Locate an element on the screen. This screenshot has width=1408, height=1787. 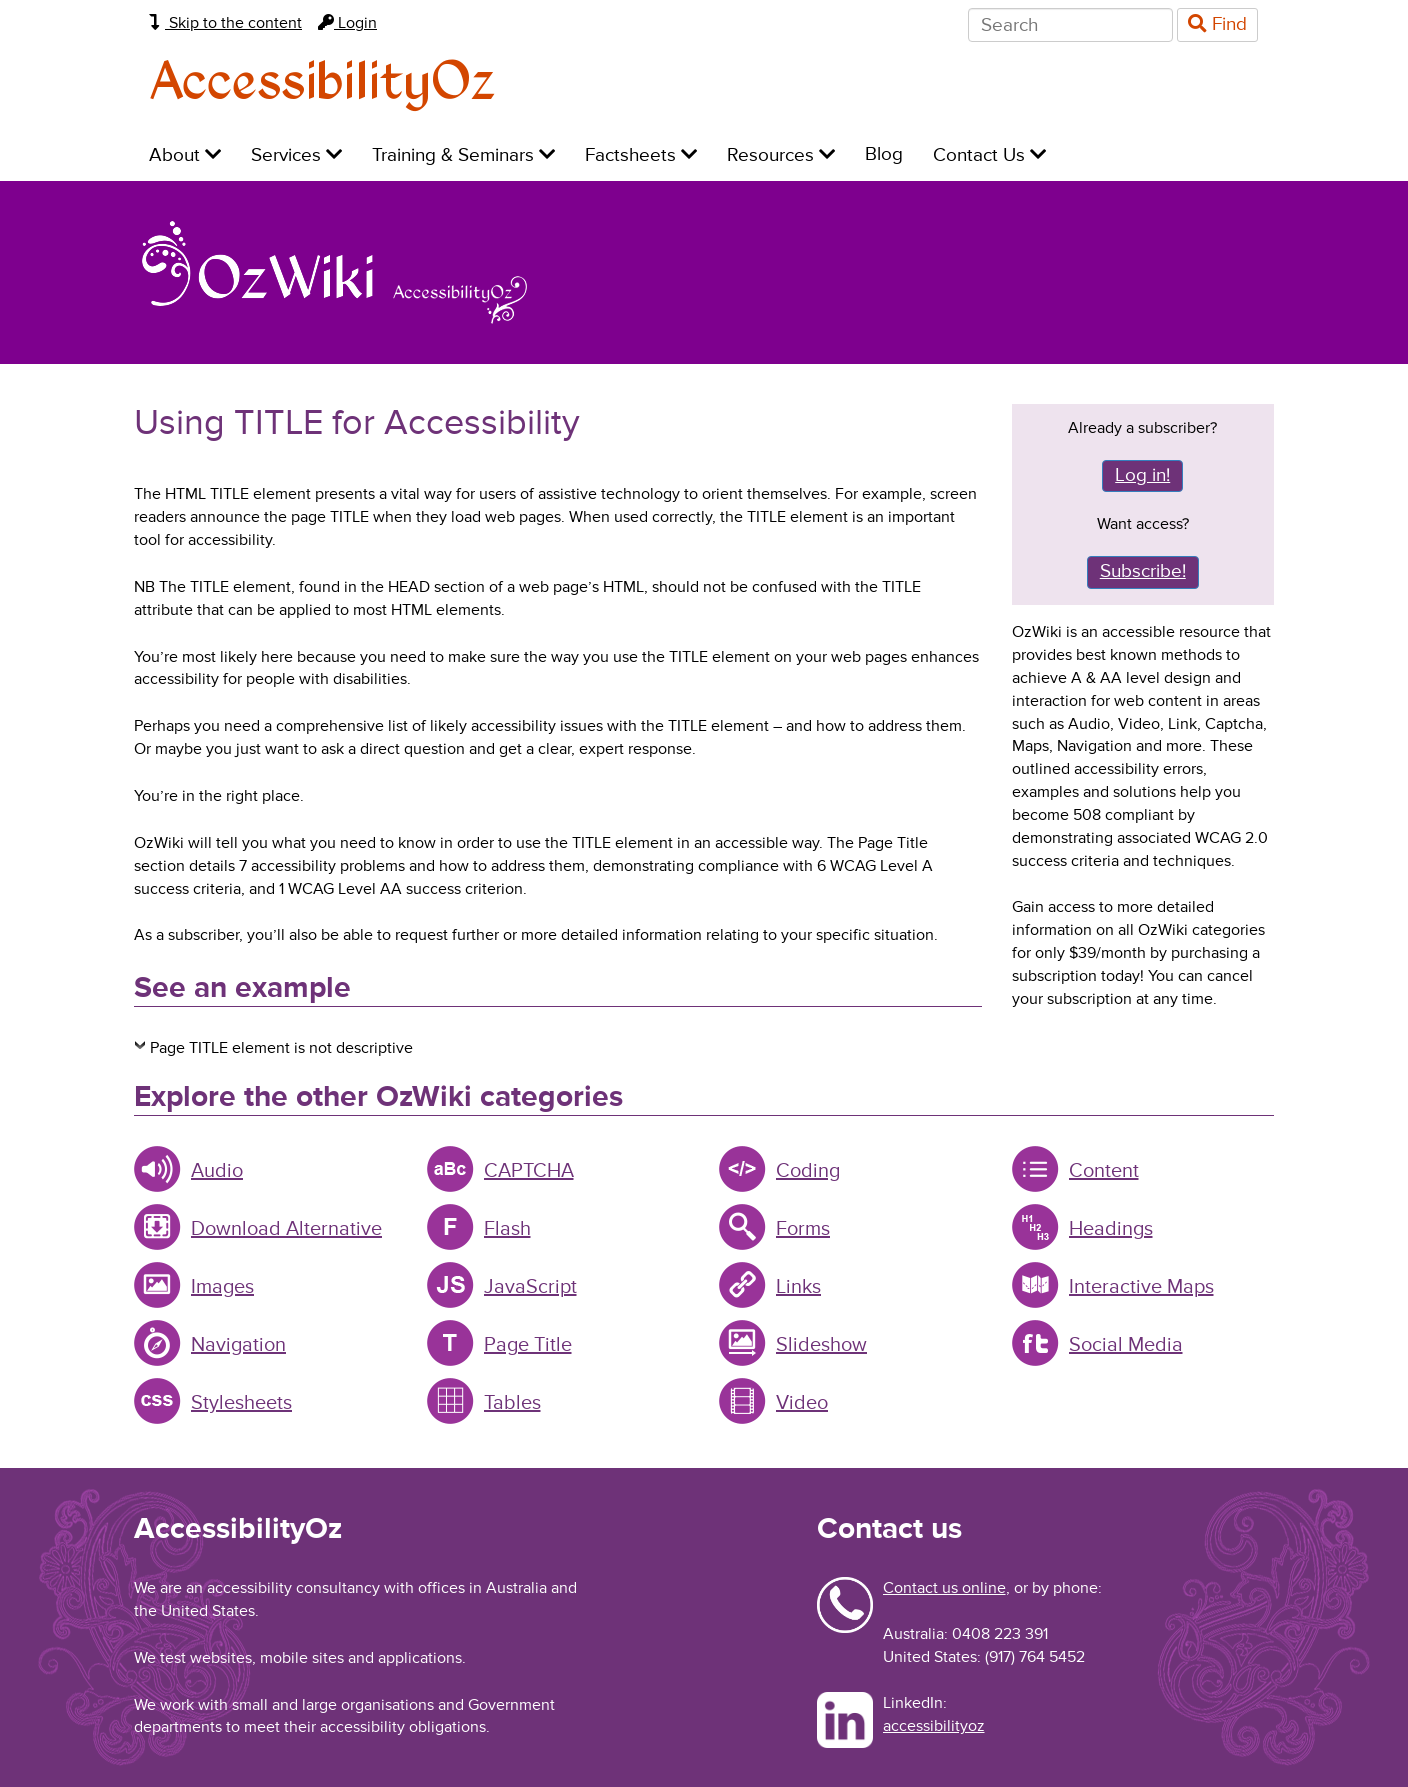
Contact us online is located at coordinates (944, 1588).